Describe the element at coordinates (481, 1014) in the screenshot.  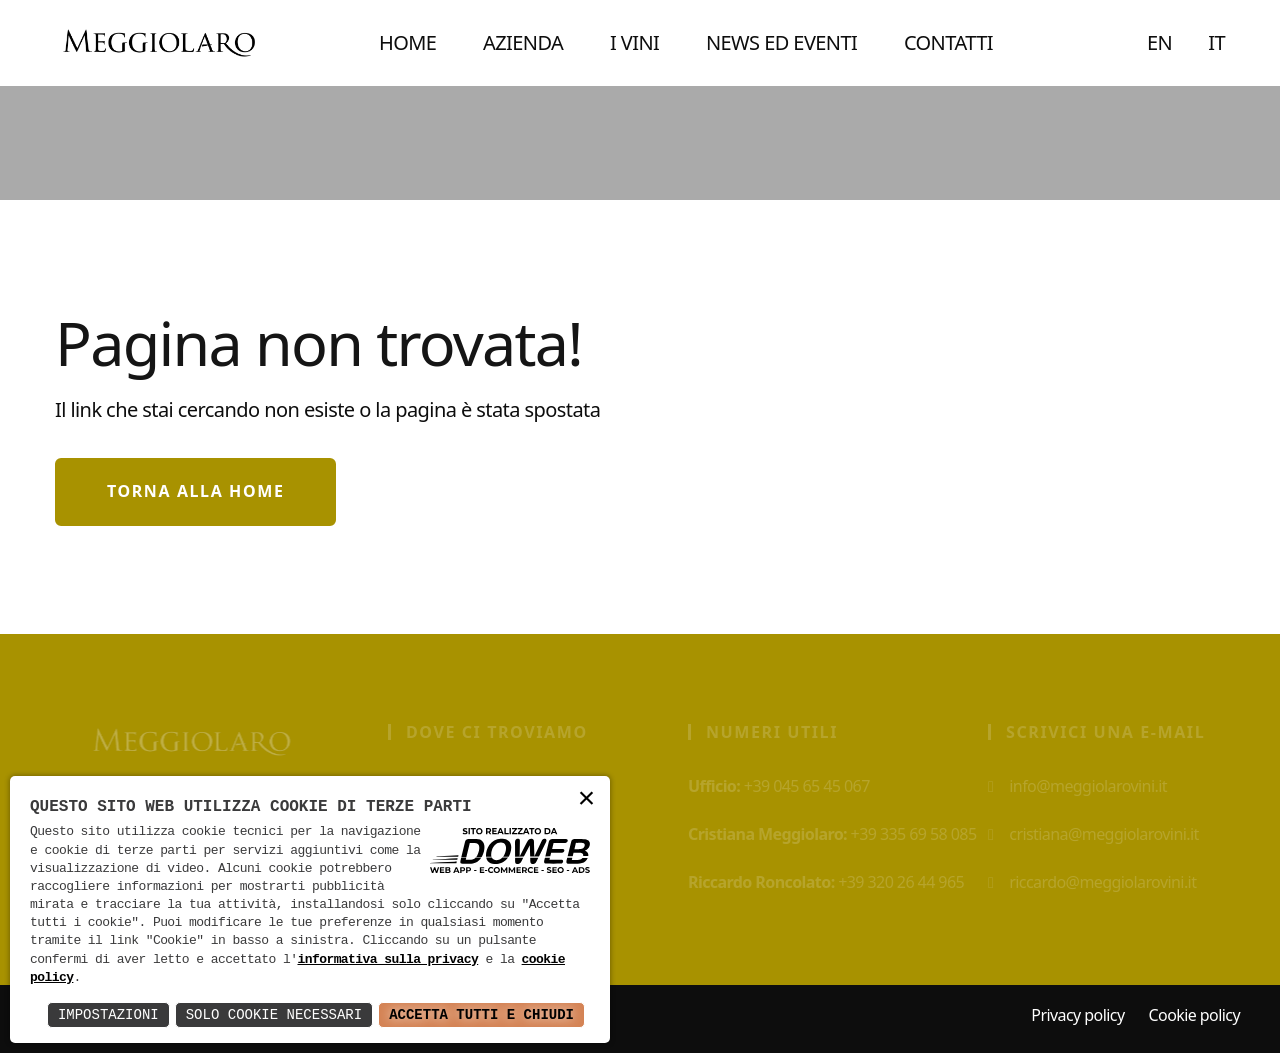
I see `Accetta Tutti e Chiudi` at that location.